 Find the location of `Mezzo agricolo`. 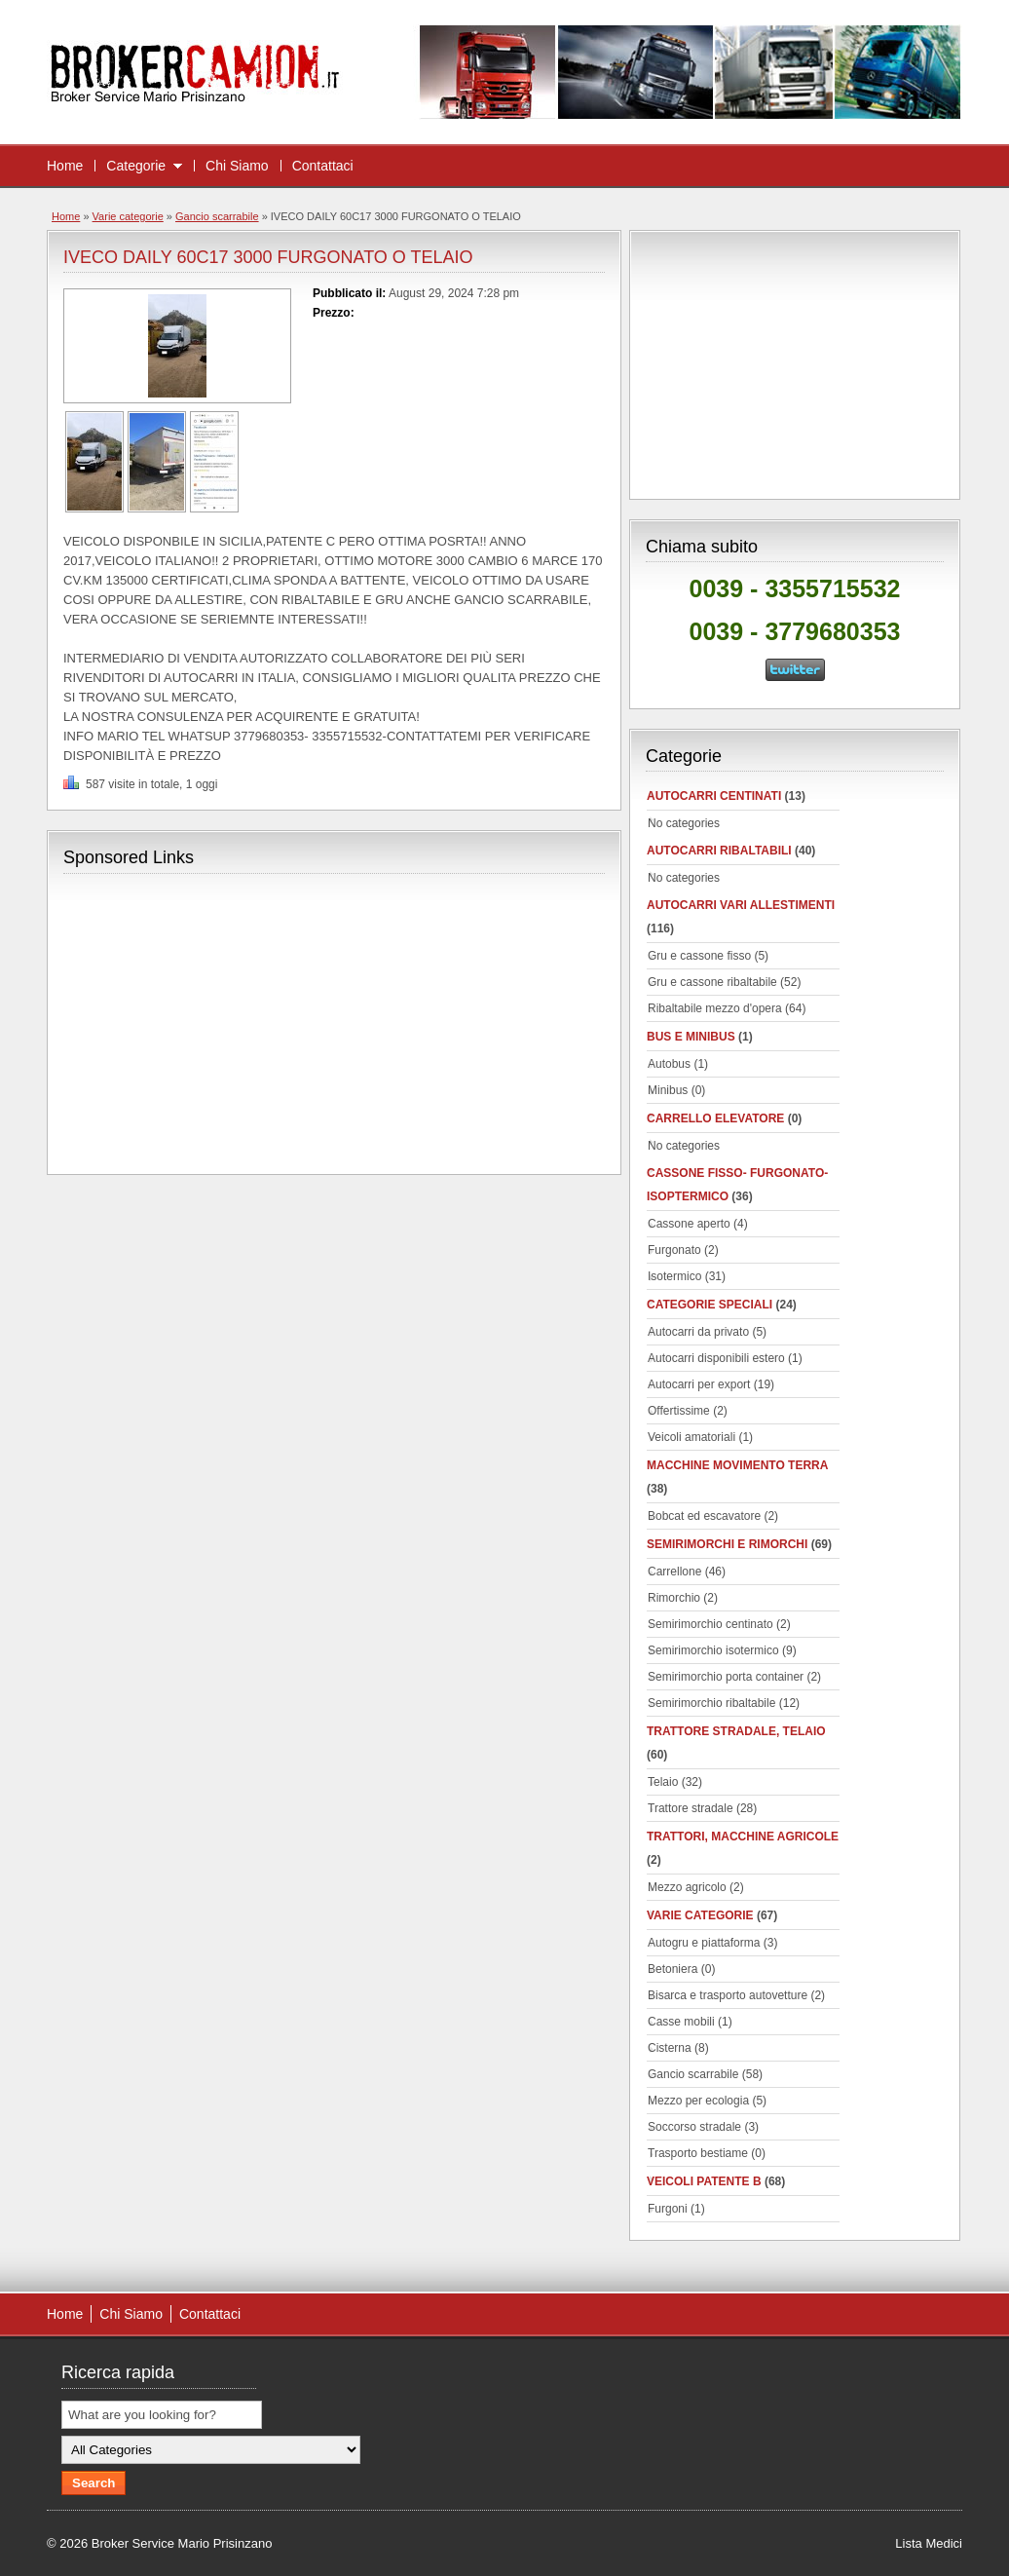

Mezzo agricolo is located at coordinates (687, 1887).